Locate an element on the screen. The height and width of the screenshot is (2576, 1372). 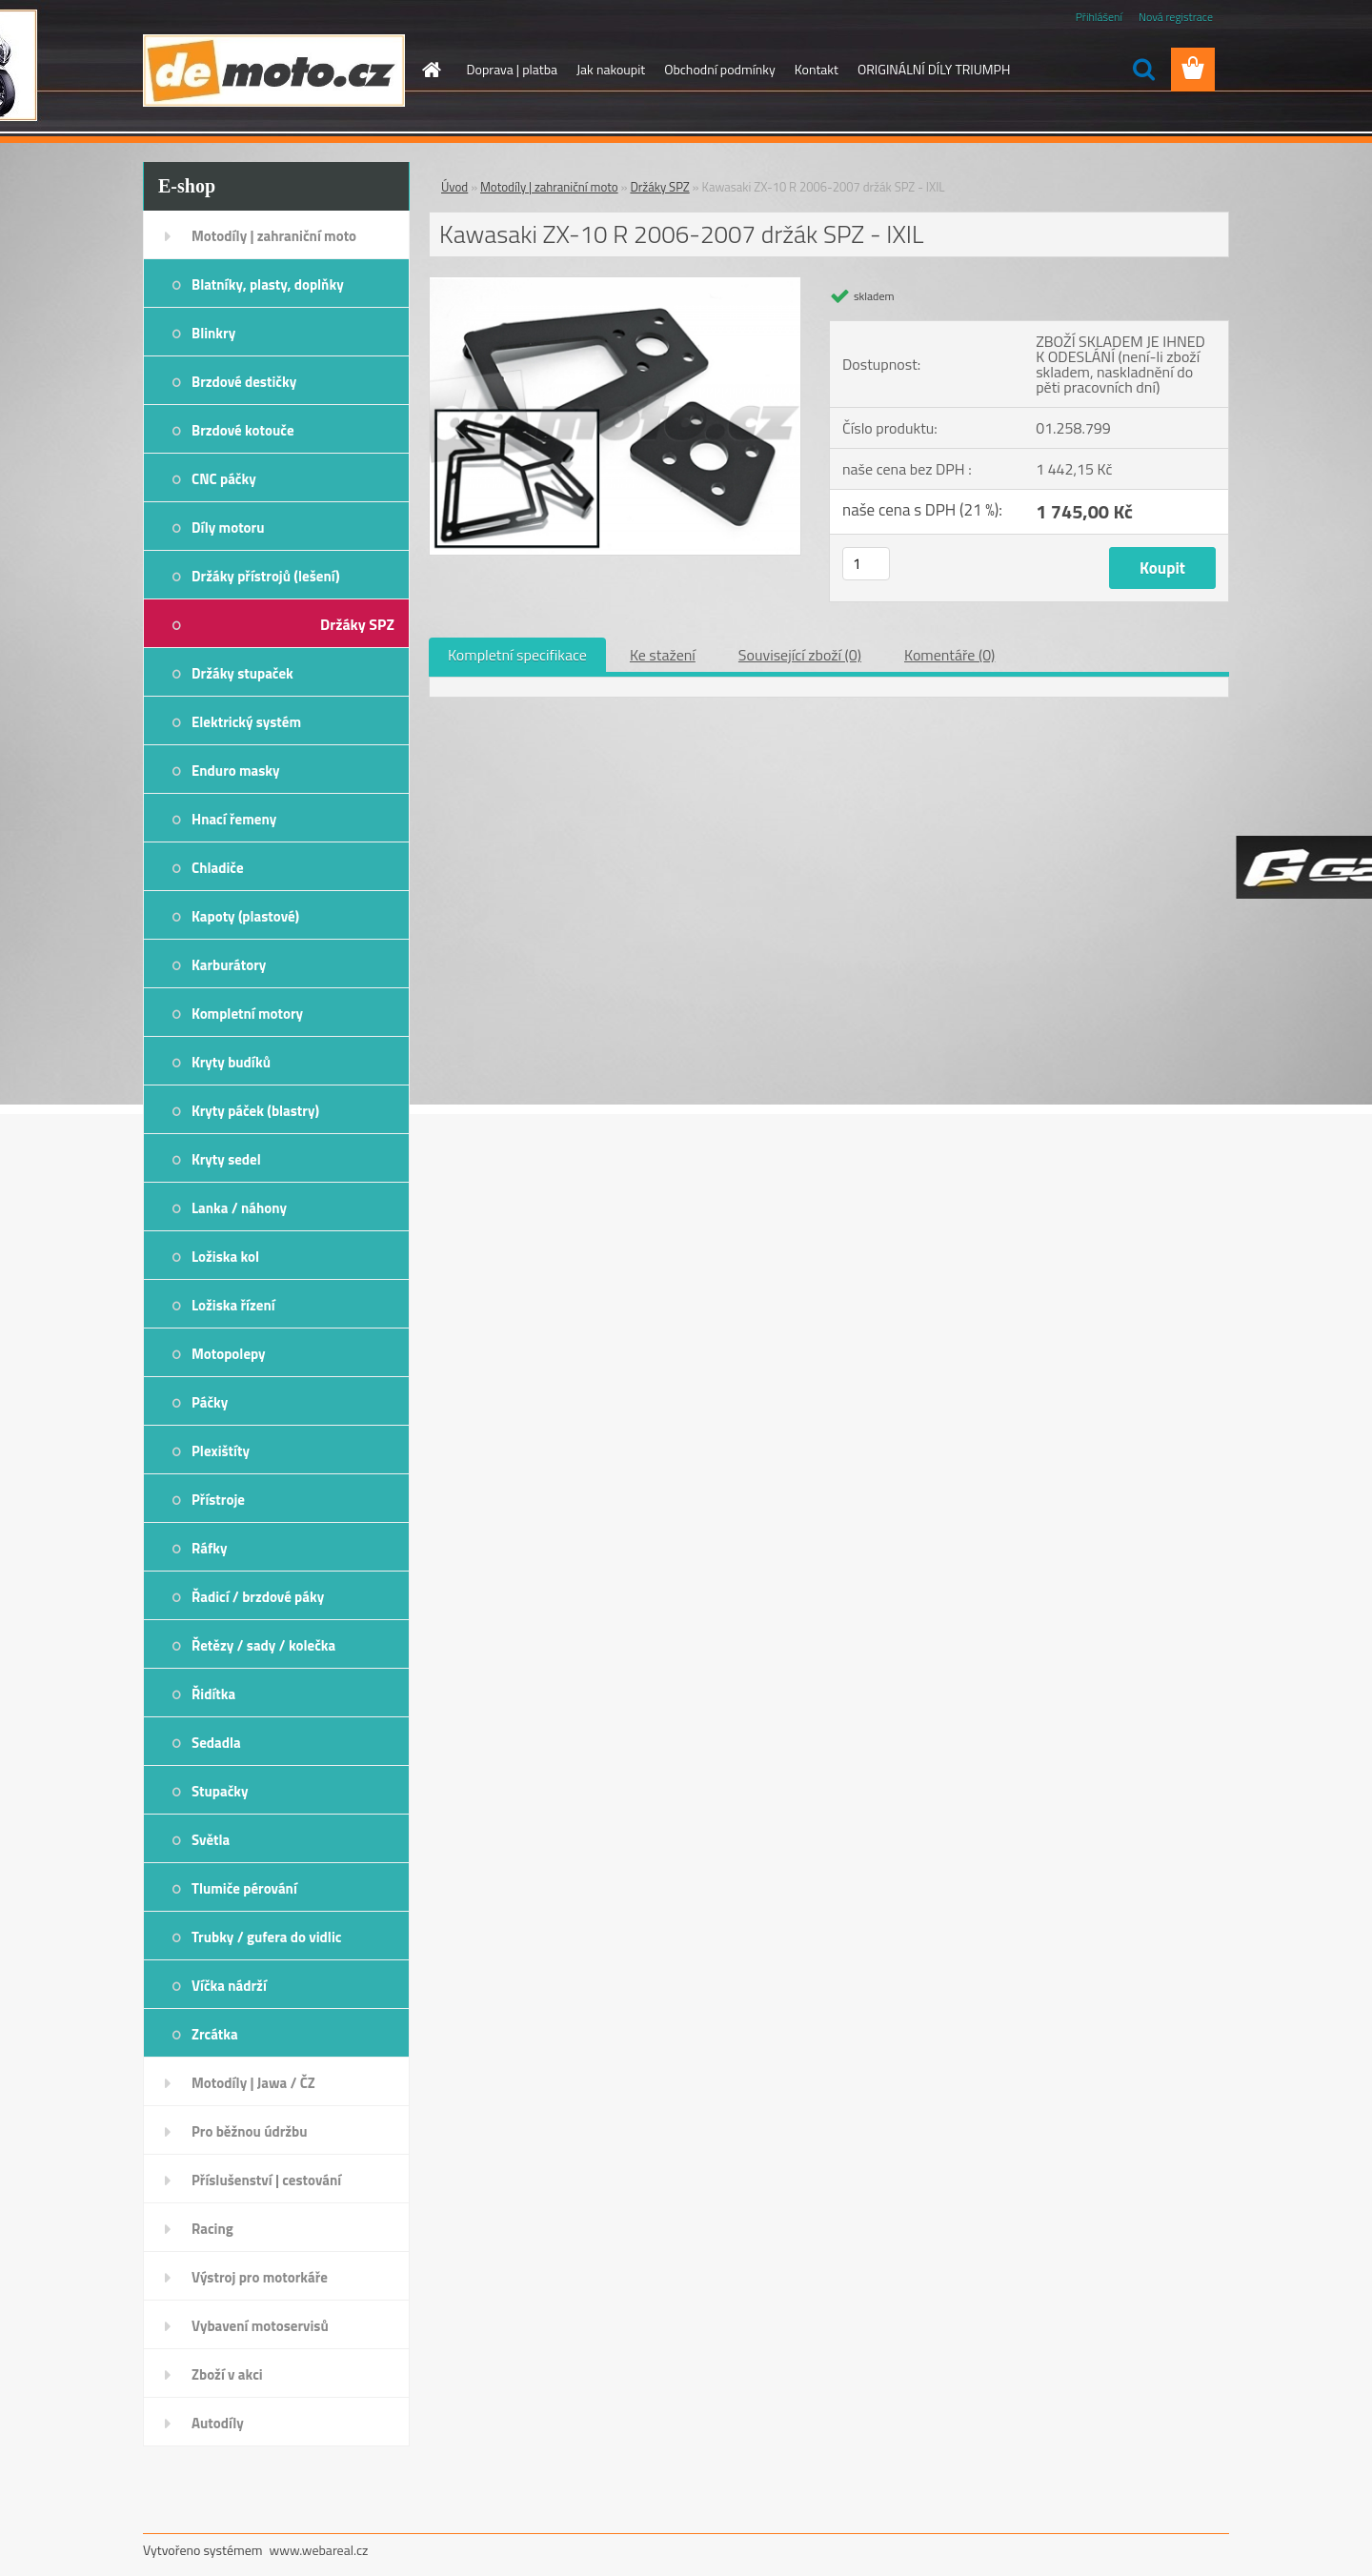
Přihlášení is located at coordinates (1099, 17).